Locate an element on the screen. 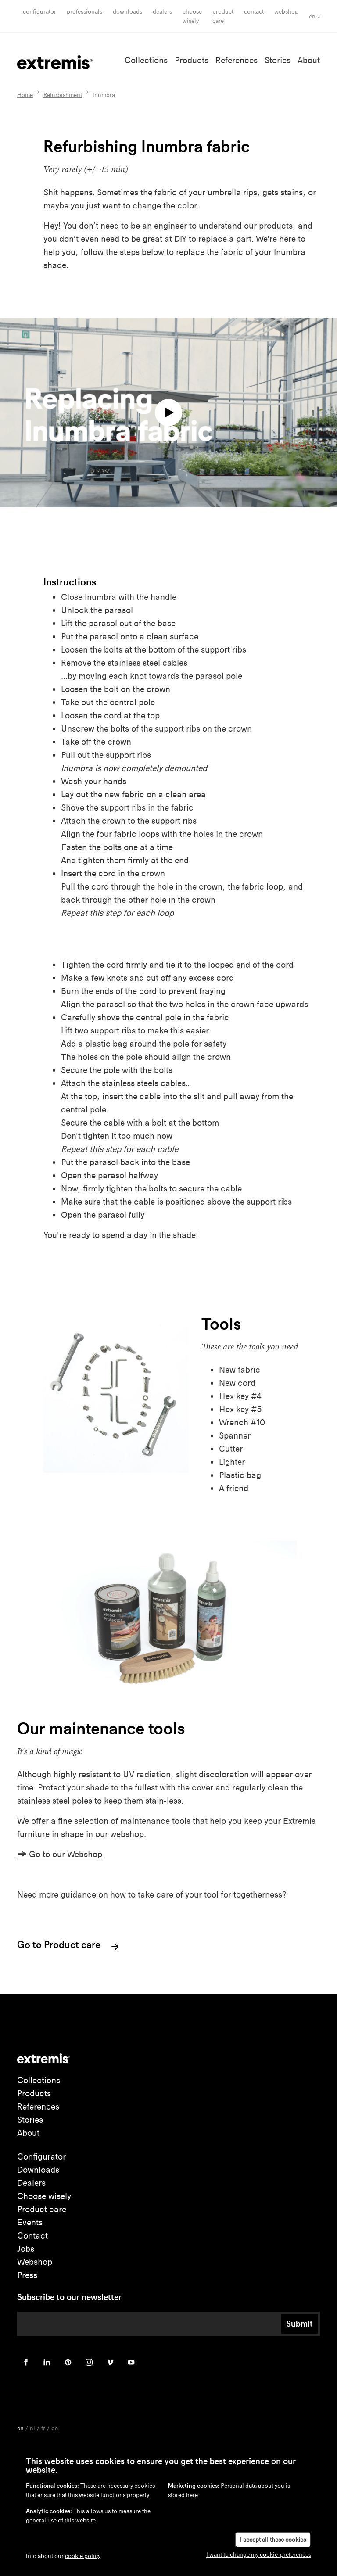 The height and width of the screenshot is (2576, 337). Go to our Webshop is located at coordinates (59, 1854).